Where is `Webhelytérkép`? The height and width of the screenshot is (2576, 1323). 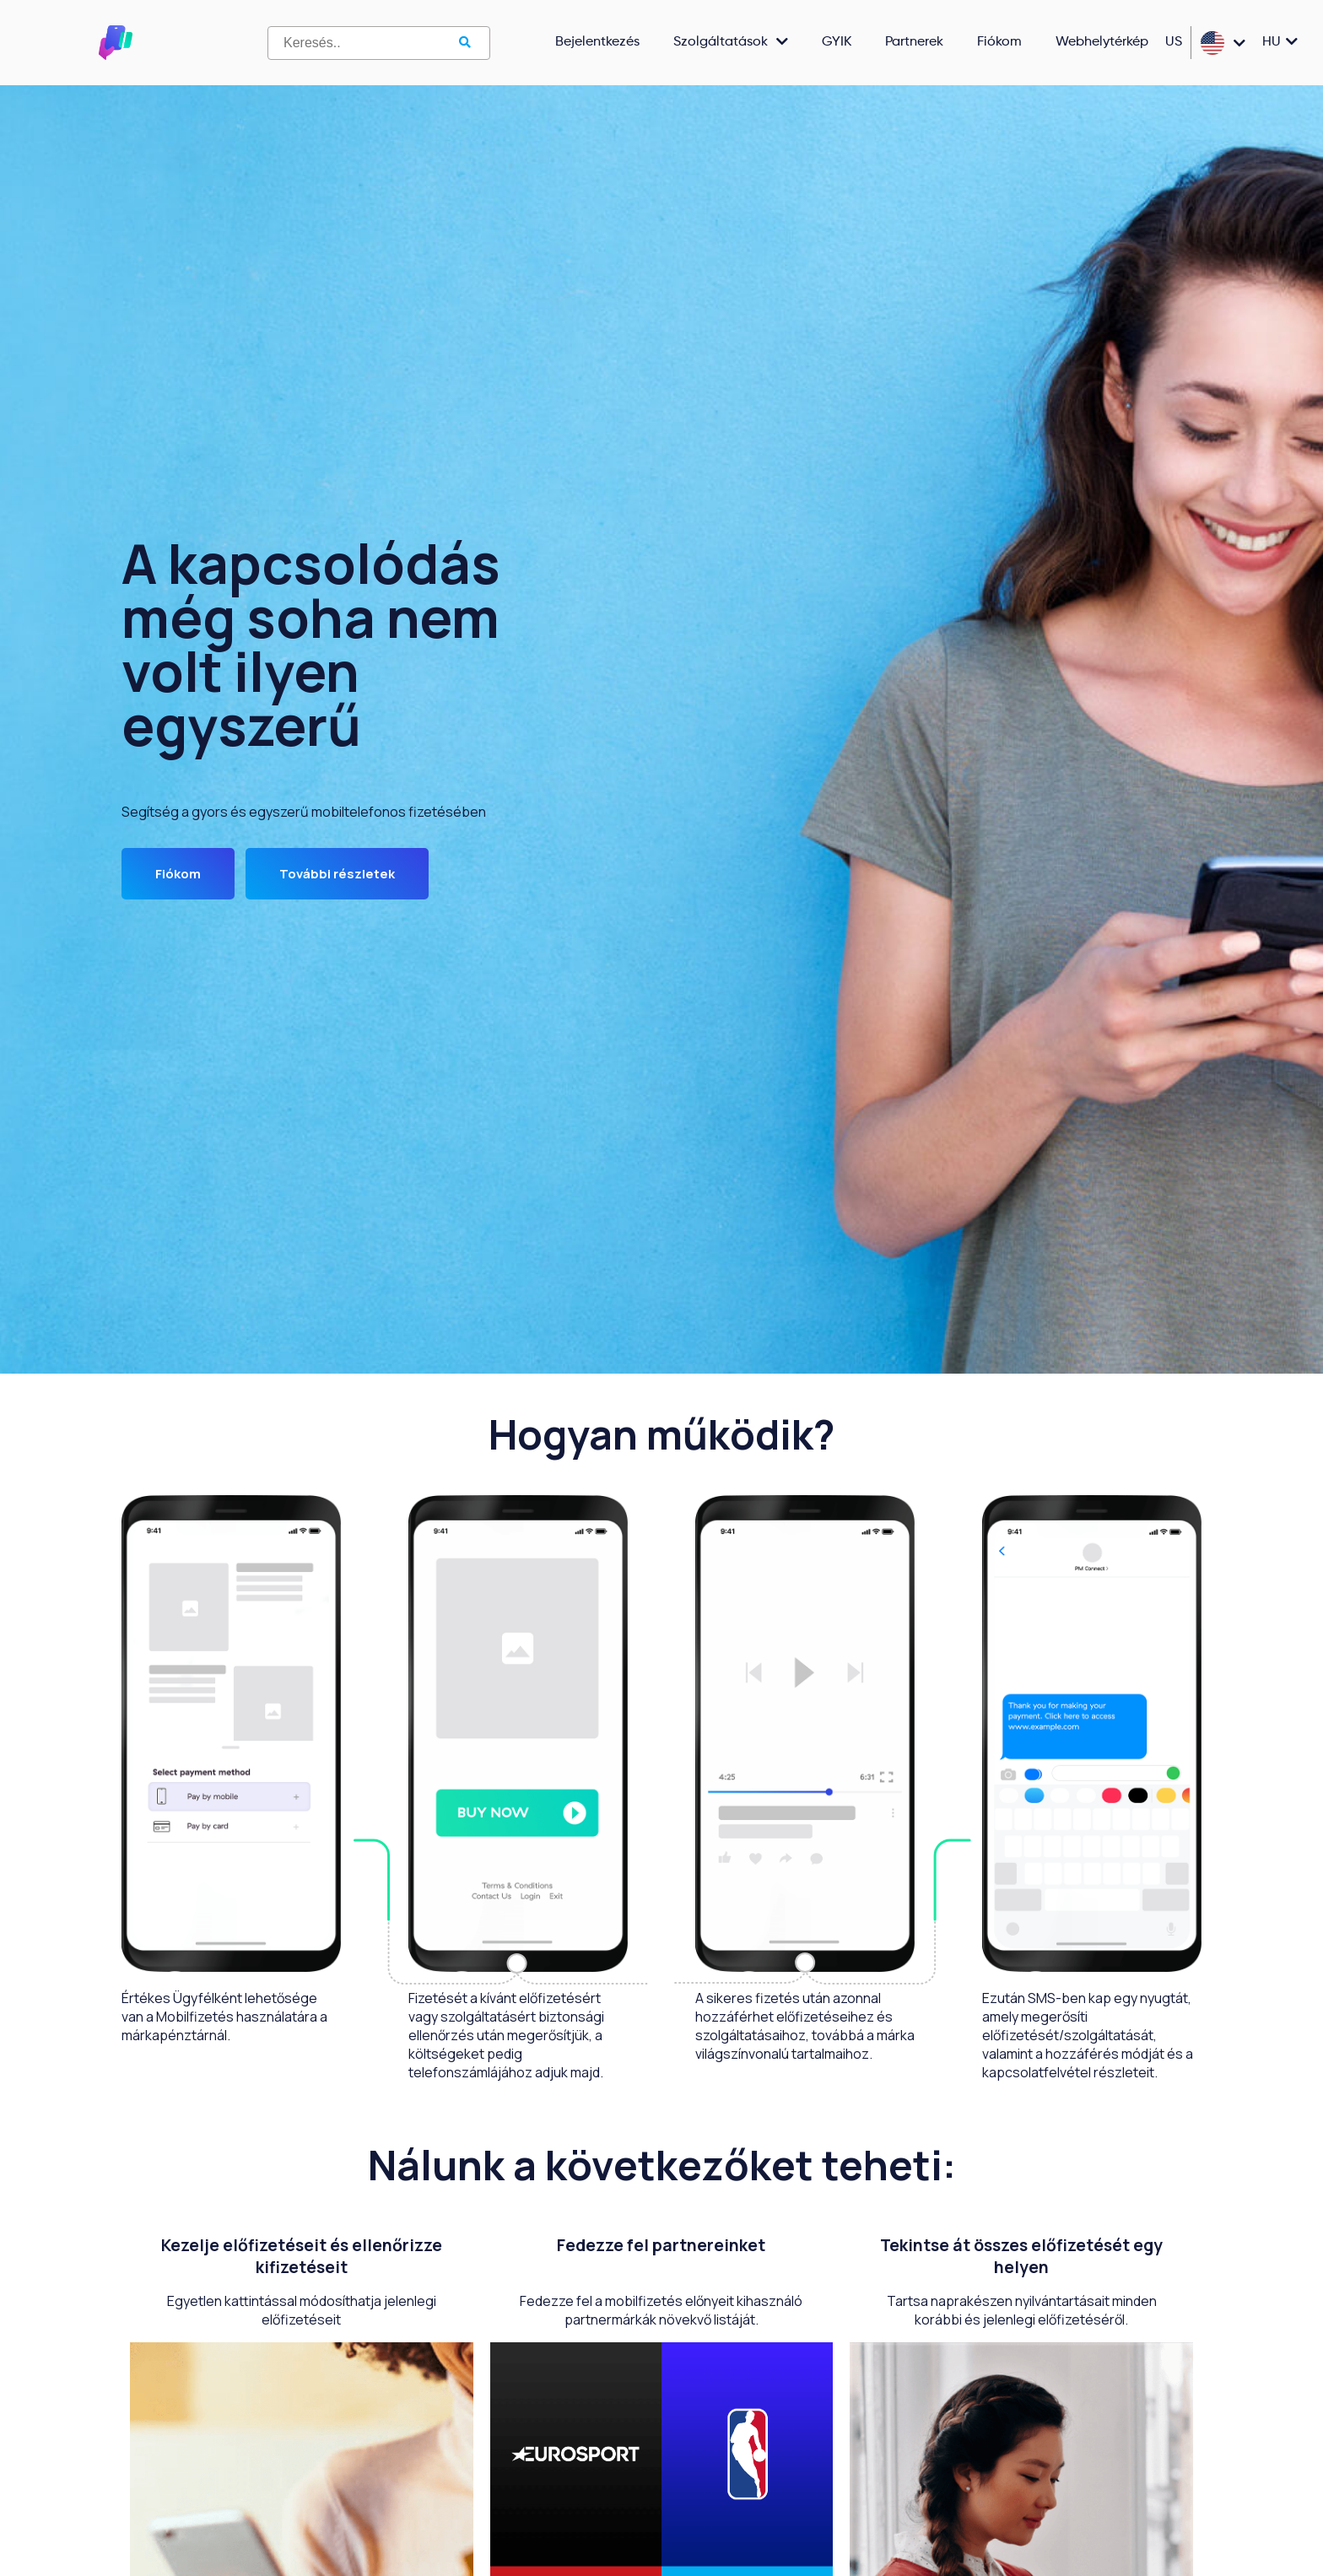
Webhelytérkép is located at coordinates (1102, 42).